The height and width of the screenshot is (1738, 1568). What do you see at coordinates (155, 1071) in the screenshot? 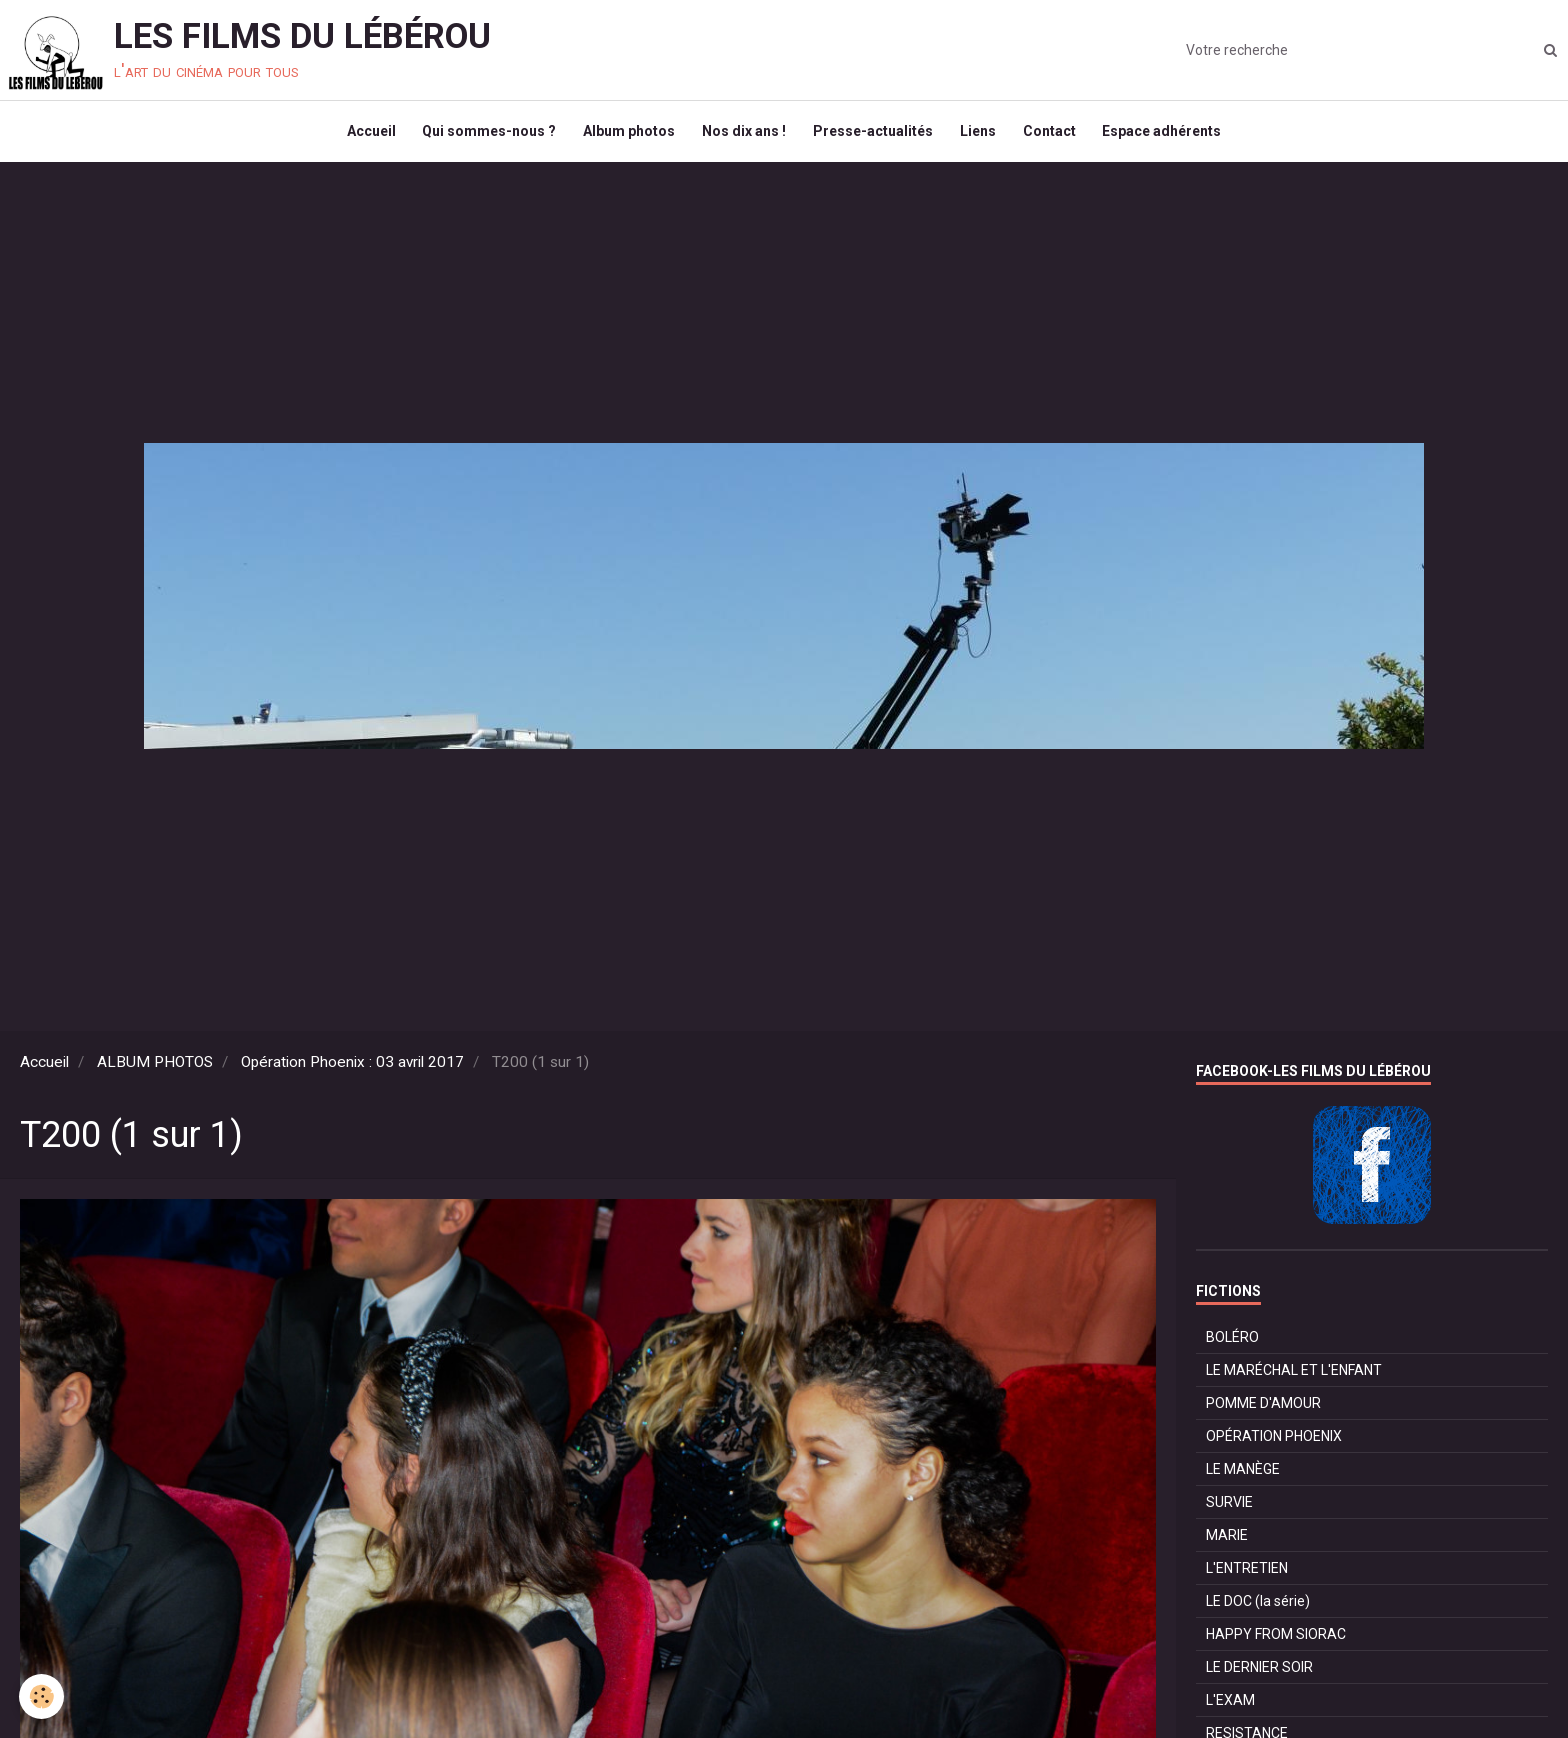
I see `ALBUM PHOTOS` at bounding box center [155, 1071].